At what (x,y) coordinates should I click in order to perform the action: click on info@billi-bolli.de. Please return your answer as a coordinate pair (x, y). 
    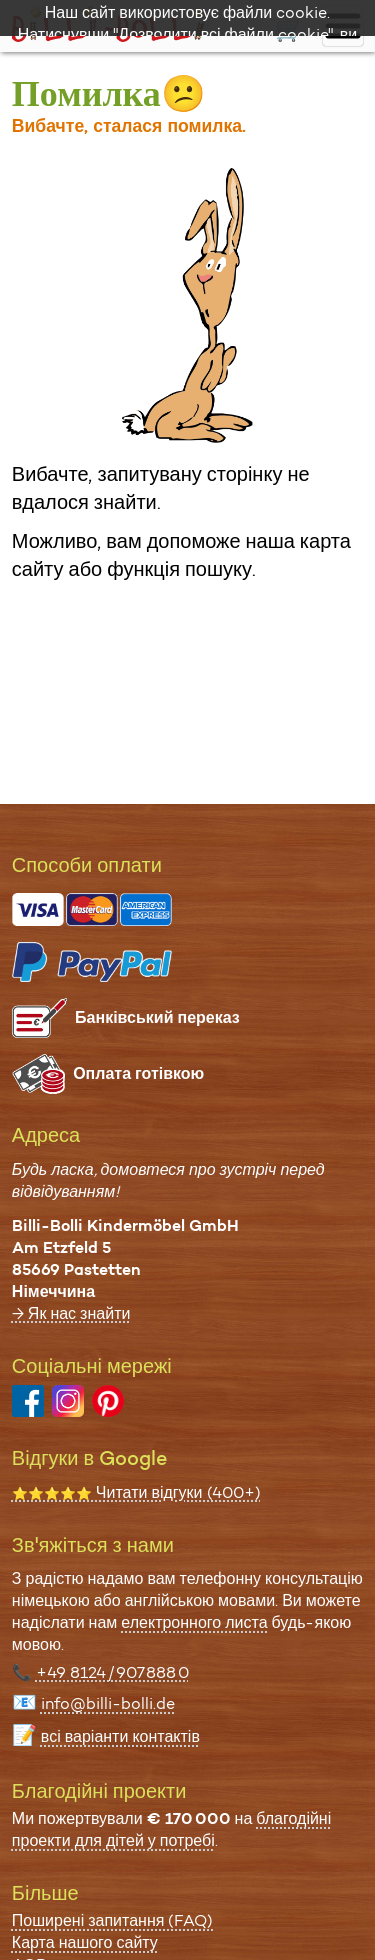
    Looking at the image, I should click on (108, 1703).